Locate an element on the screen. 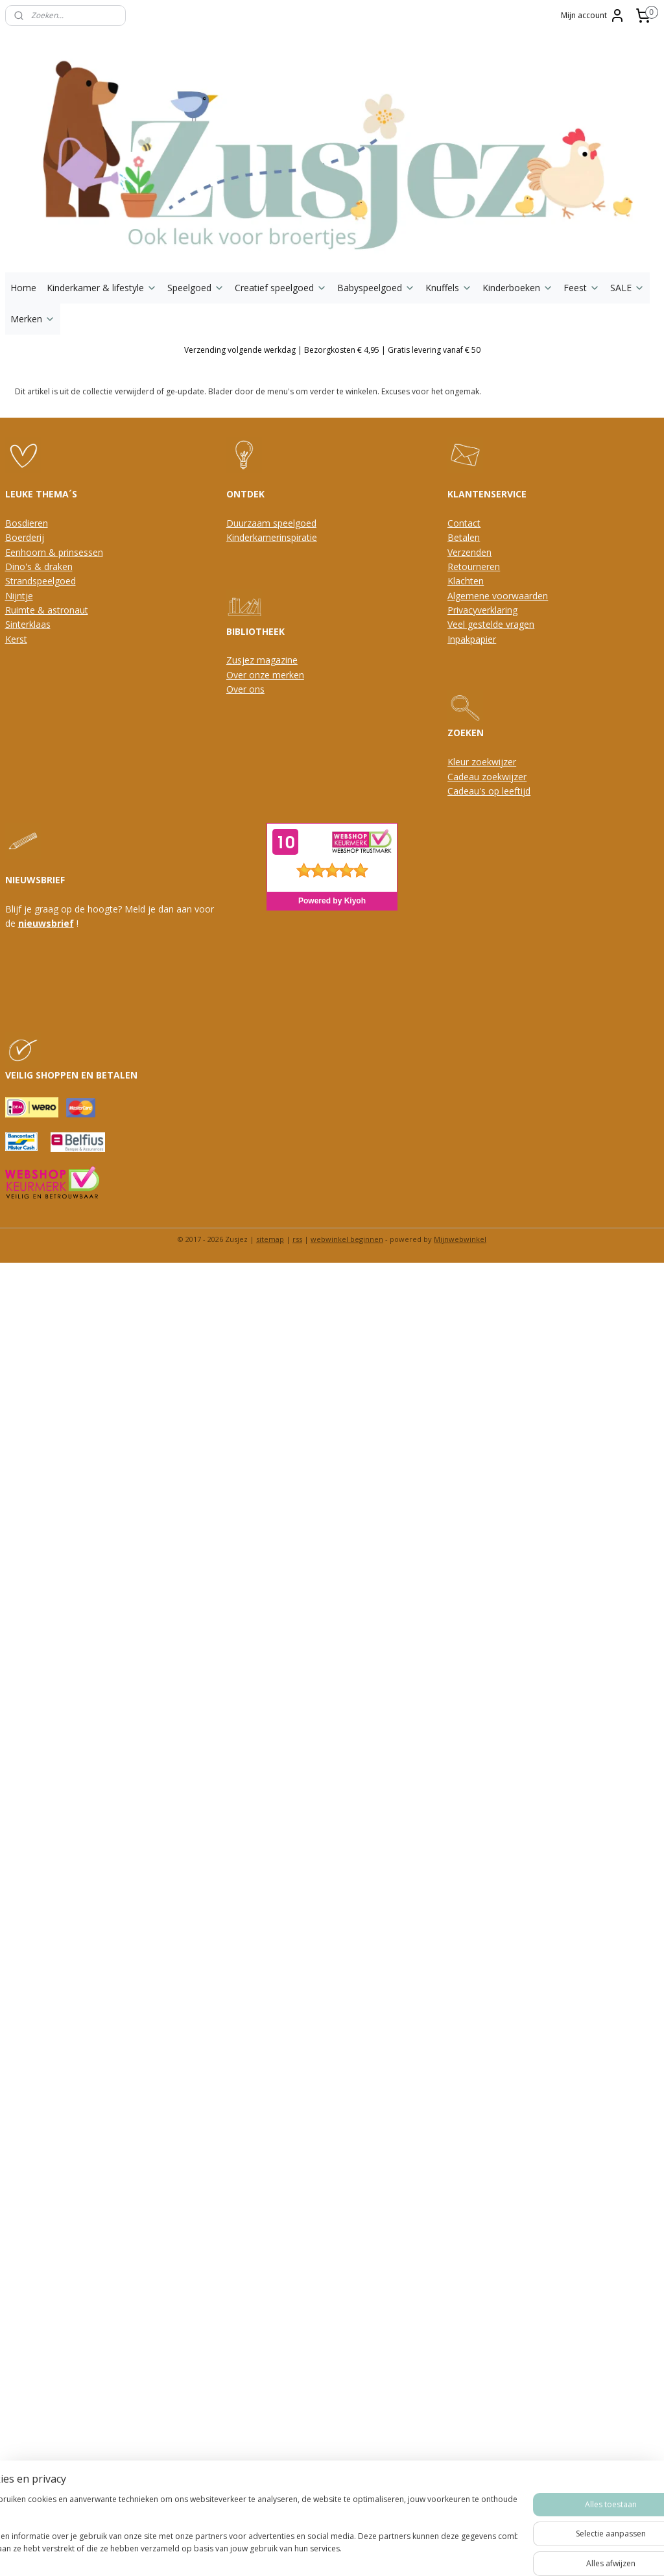 The width and height of the screenshot is (664, 2576). oekwijzer is located at coordinates (506, 776).